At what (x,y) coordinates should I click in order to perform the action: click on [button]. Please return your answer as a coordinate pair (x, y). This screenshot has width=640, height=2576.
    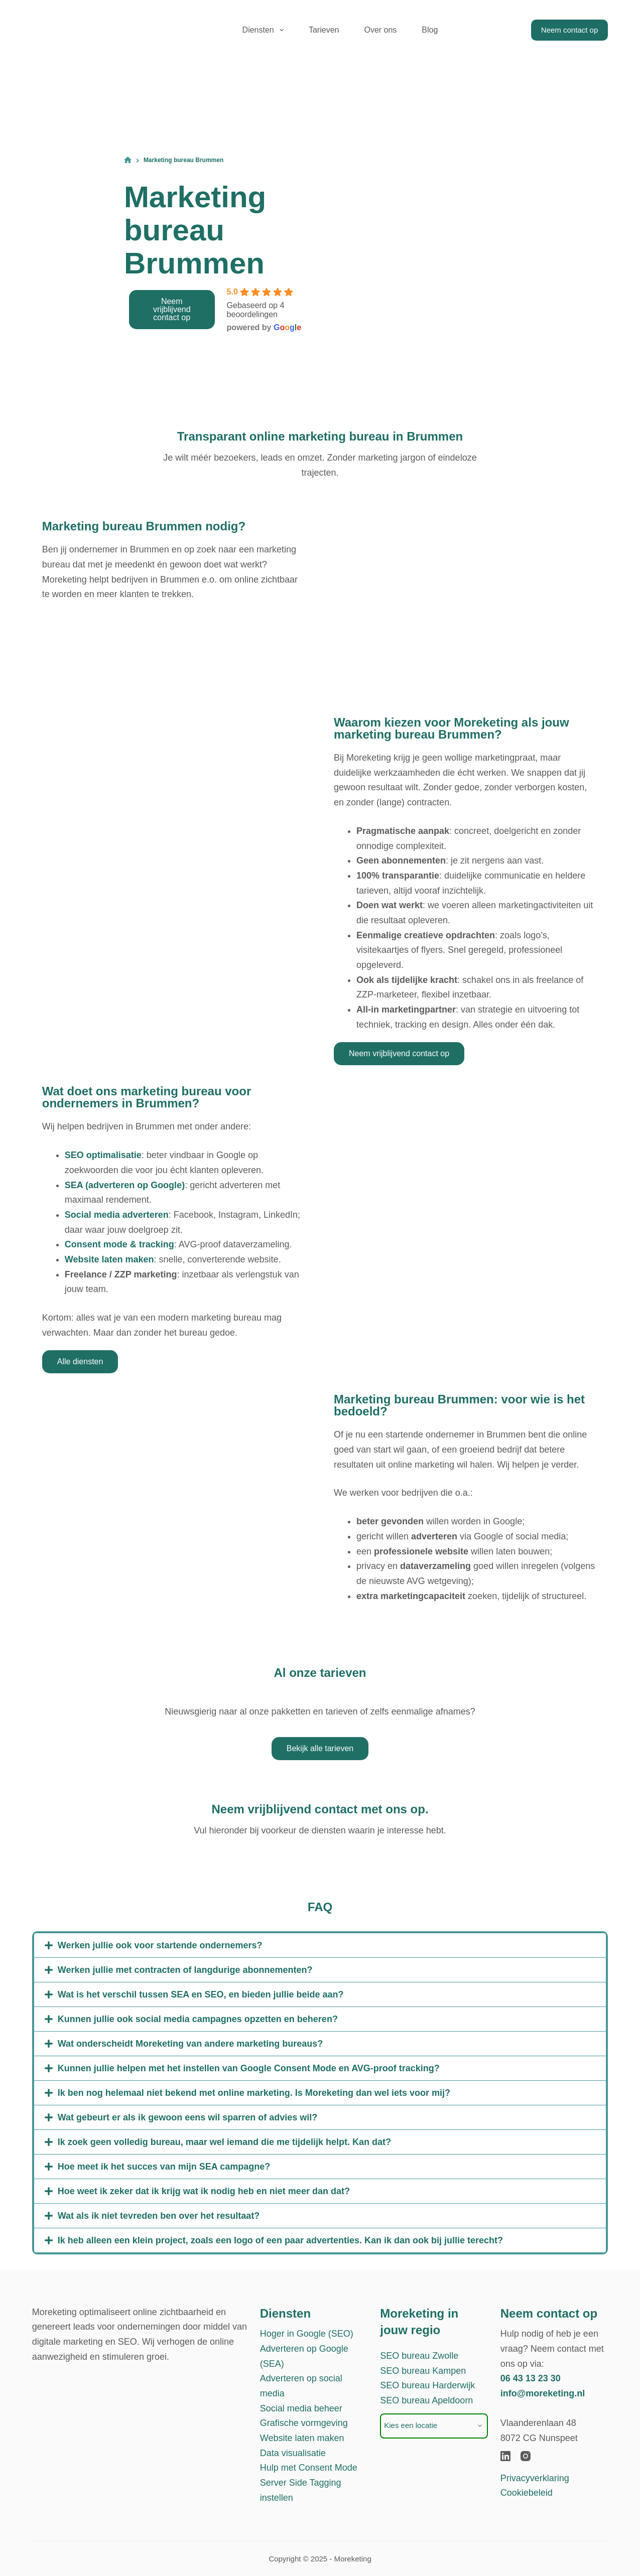
    Looking at the image, I should click on (320, 1945).